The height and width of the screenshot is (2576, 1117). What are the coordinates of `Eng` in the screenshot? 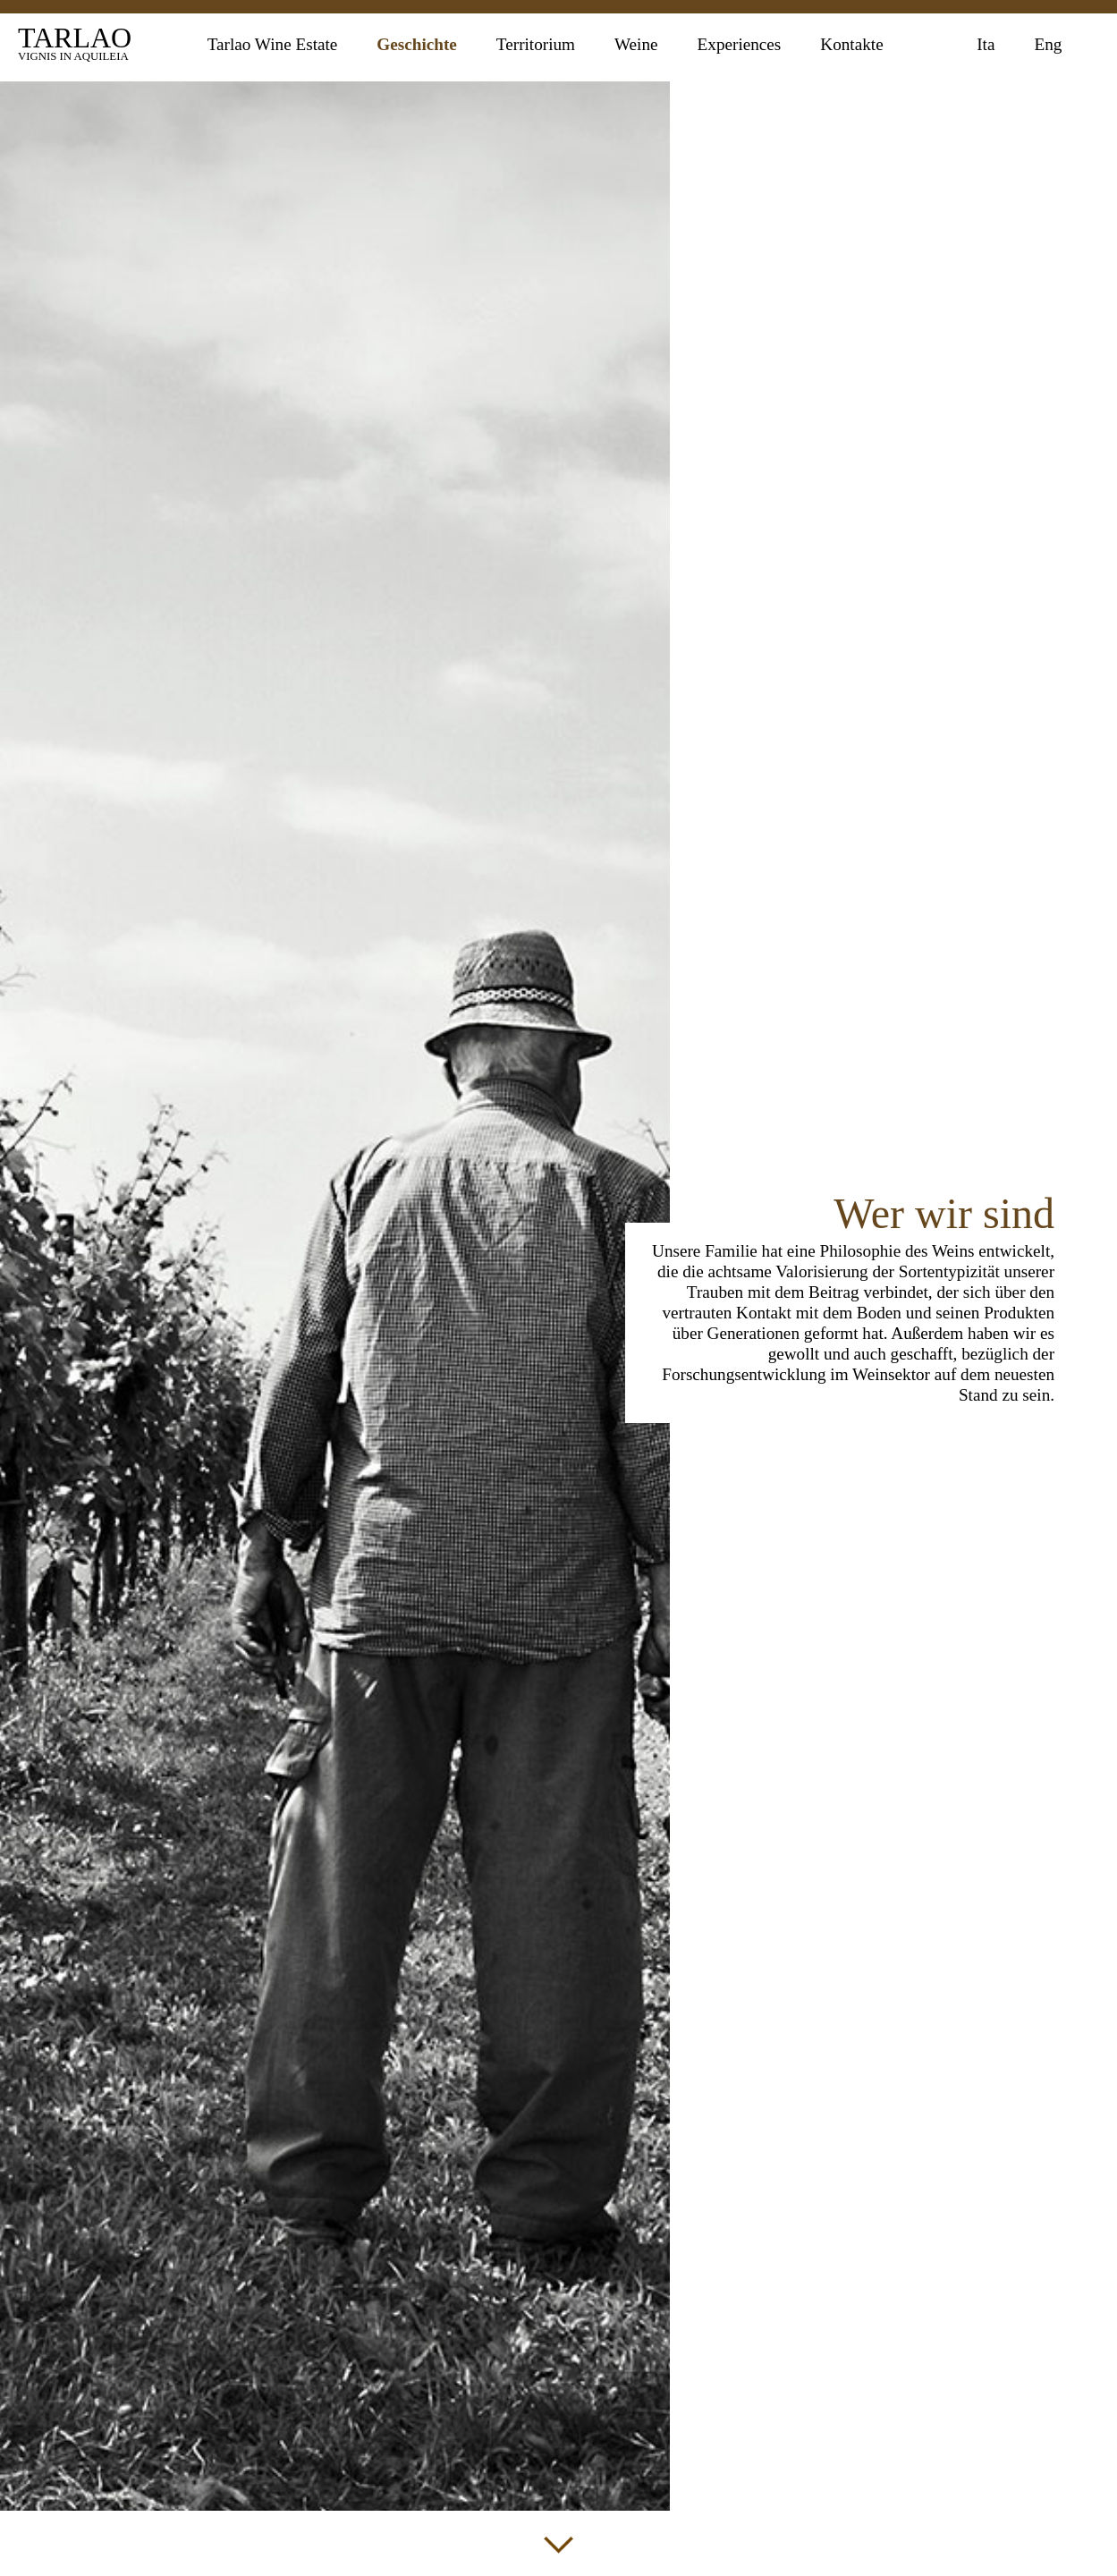 It's located at (1048, 44).